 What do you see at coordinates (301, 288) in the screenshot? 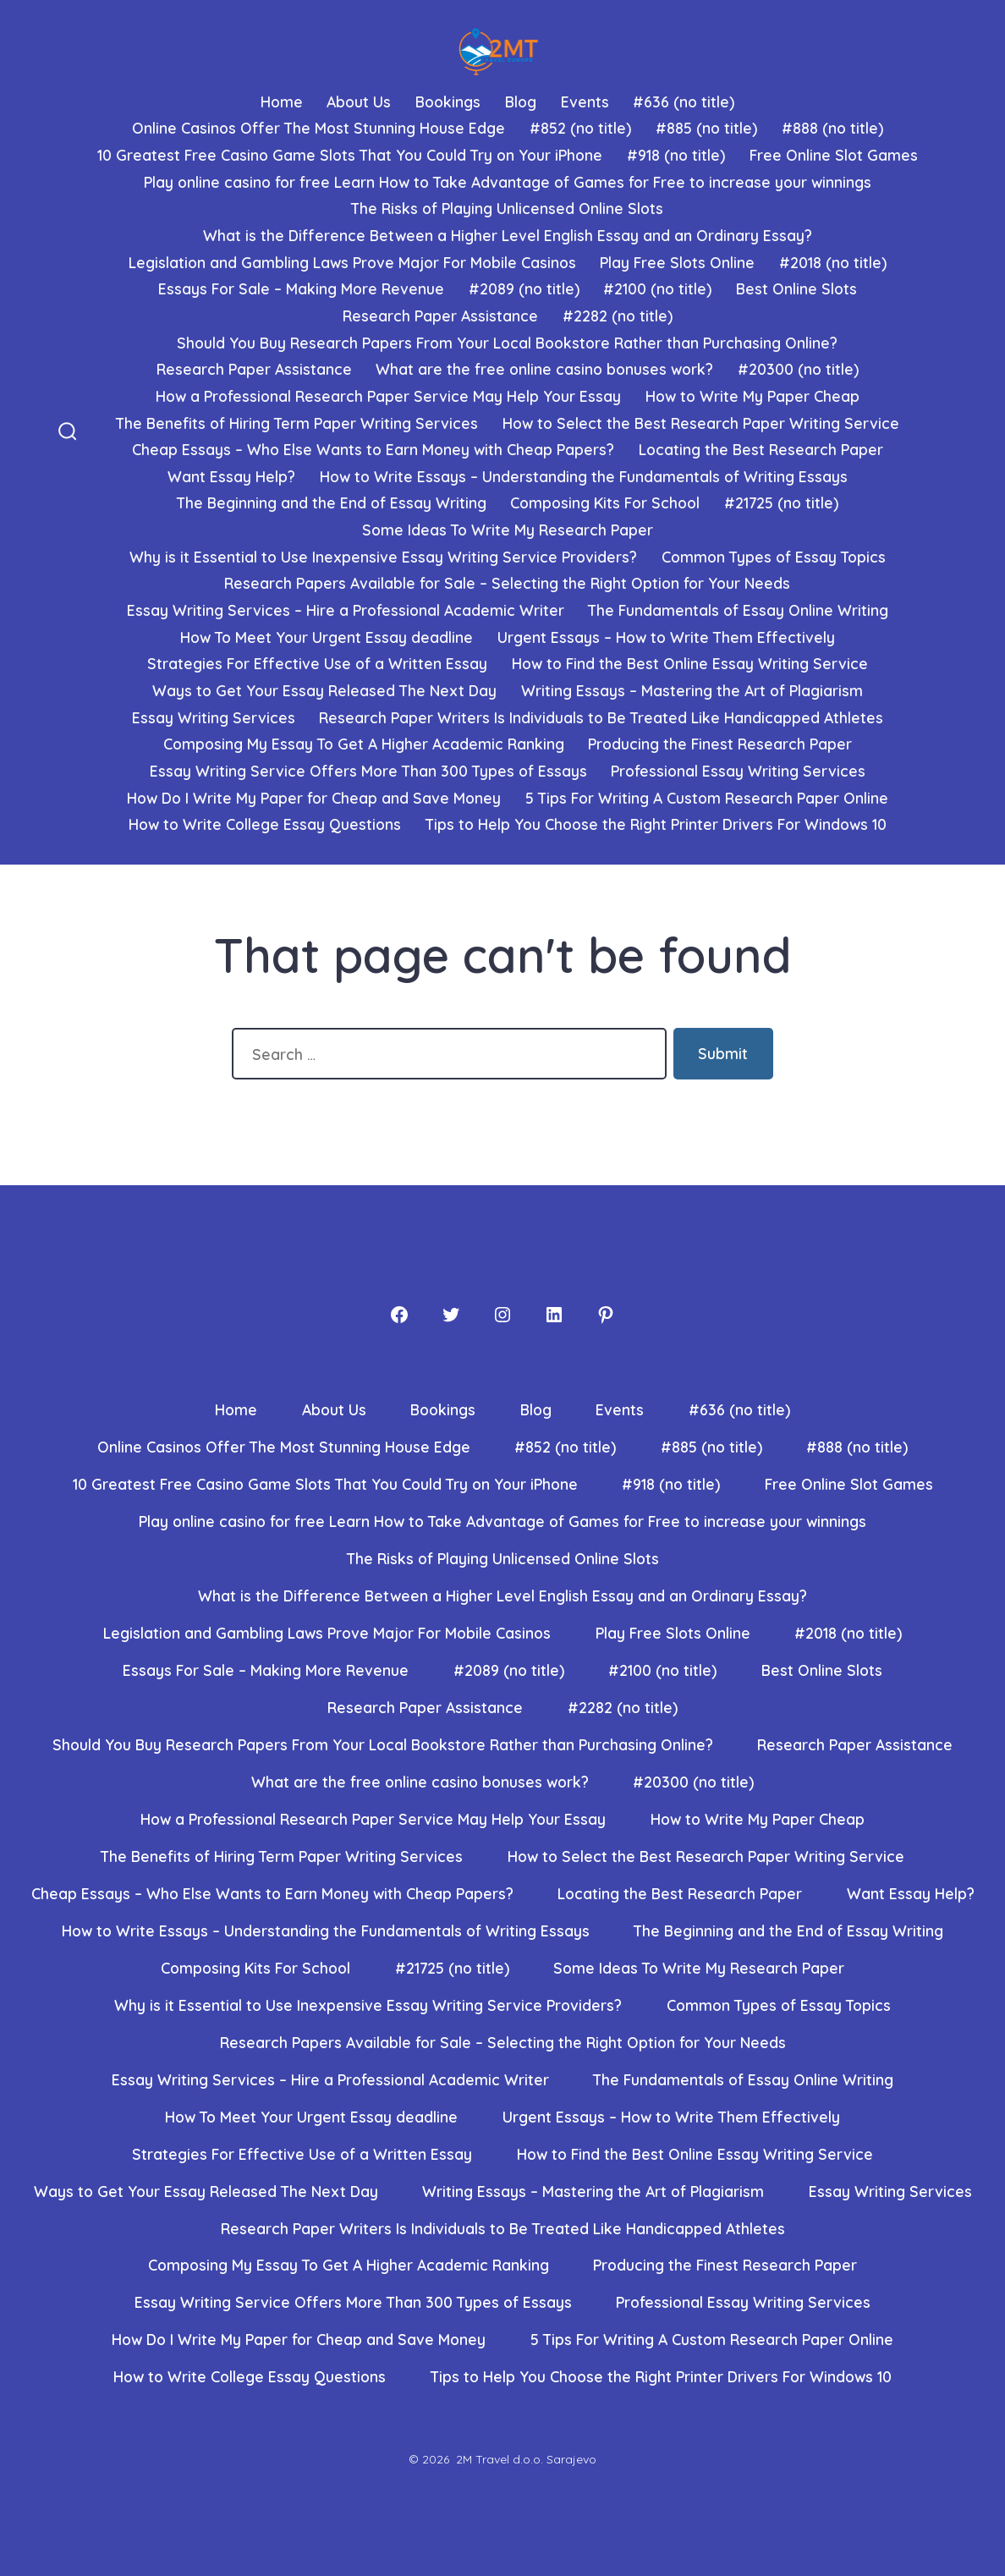
I see `Essays For Sale – Making More Revenue` at bounding box center [301, 288].